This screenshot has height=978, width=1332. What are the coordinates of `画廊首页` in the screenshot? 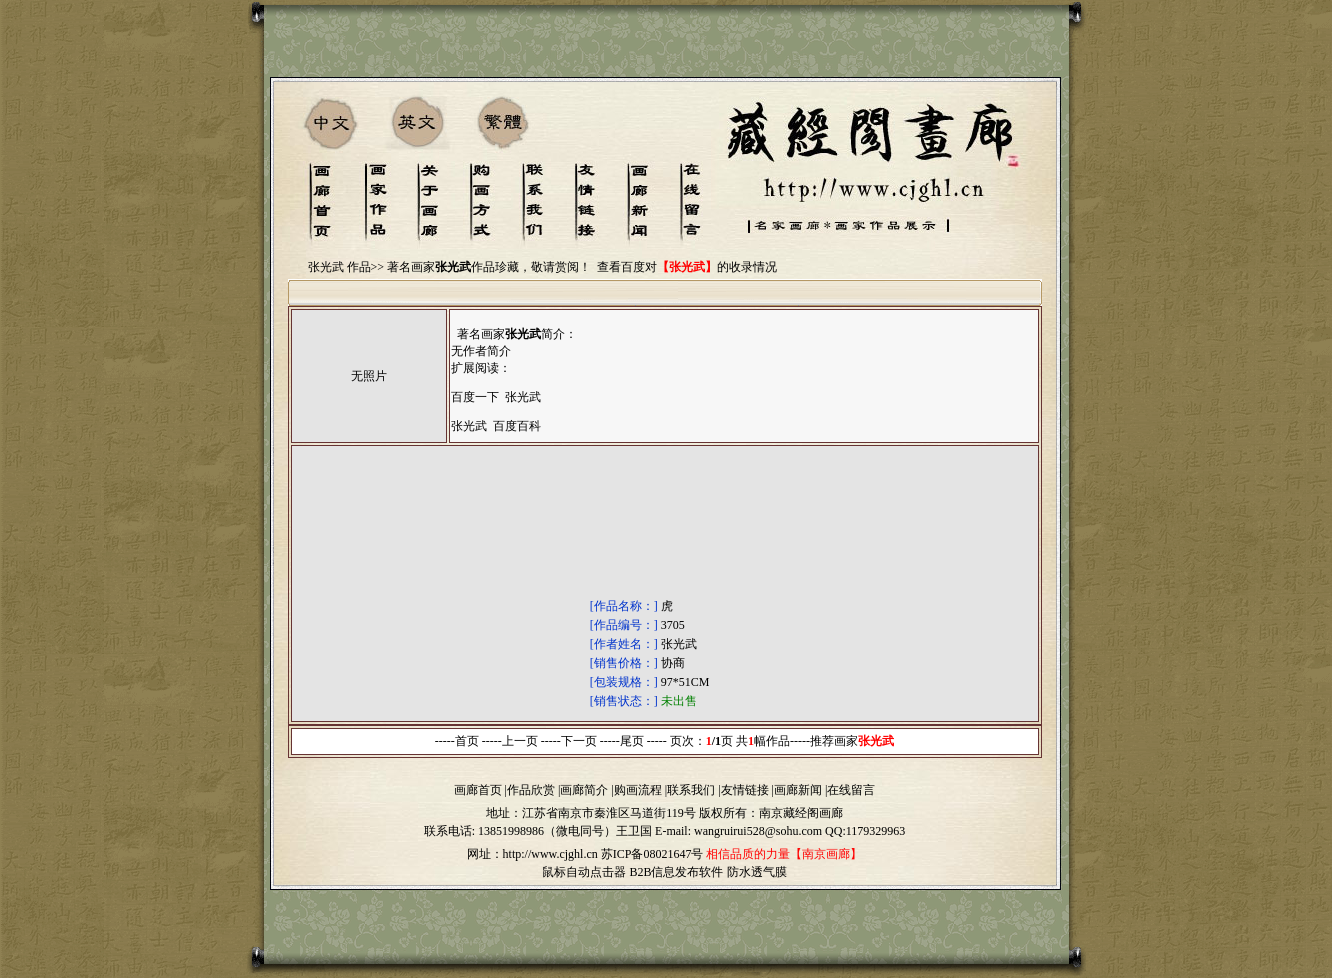 It's located at (478, 790).